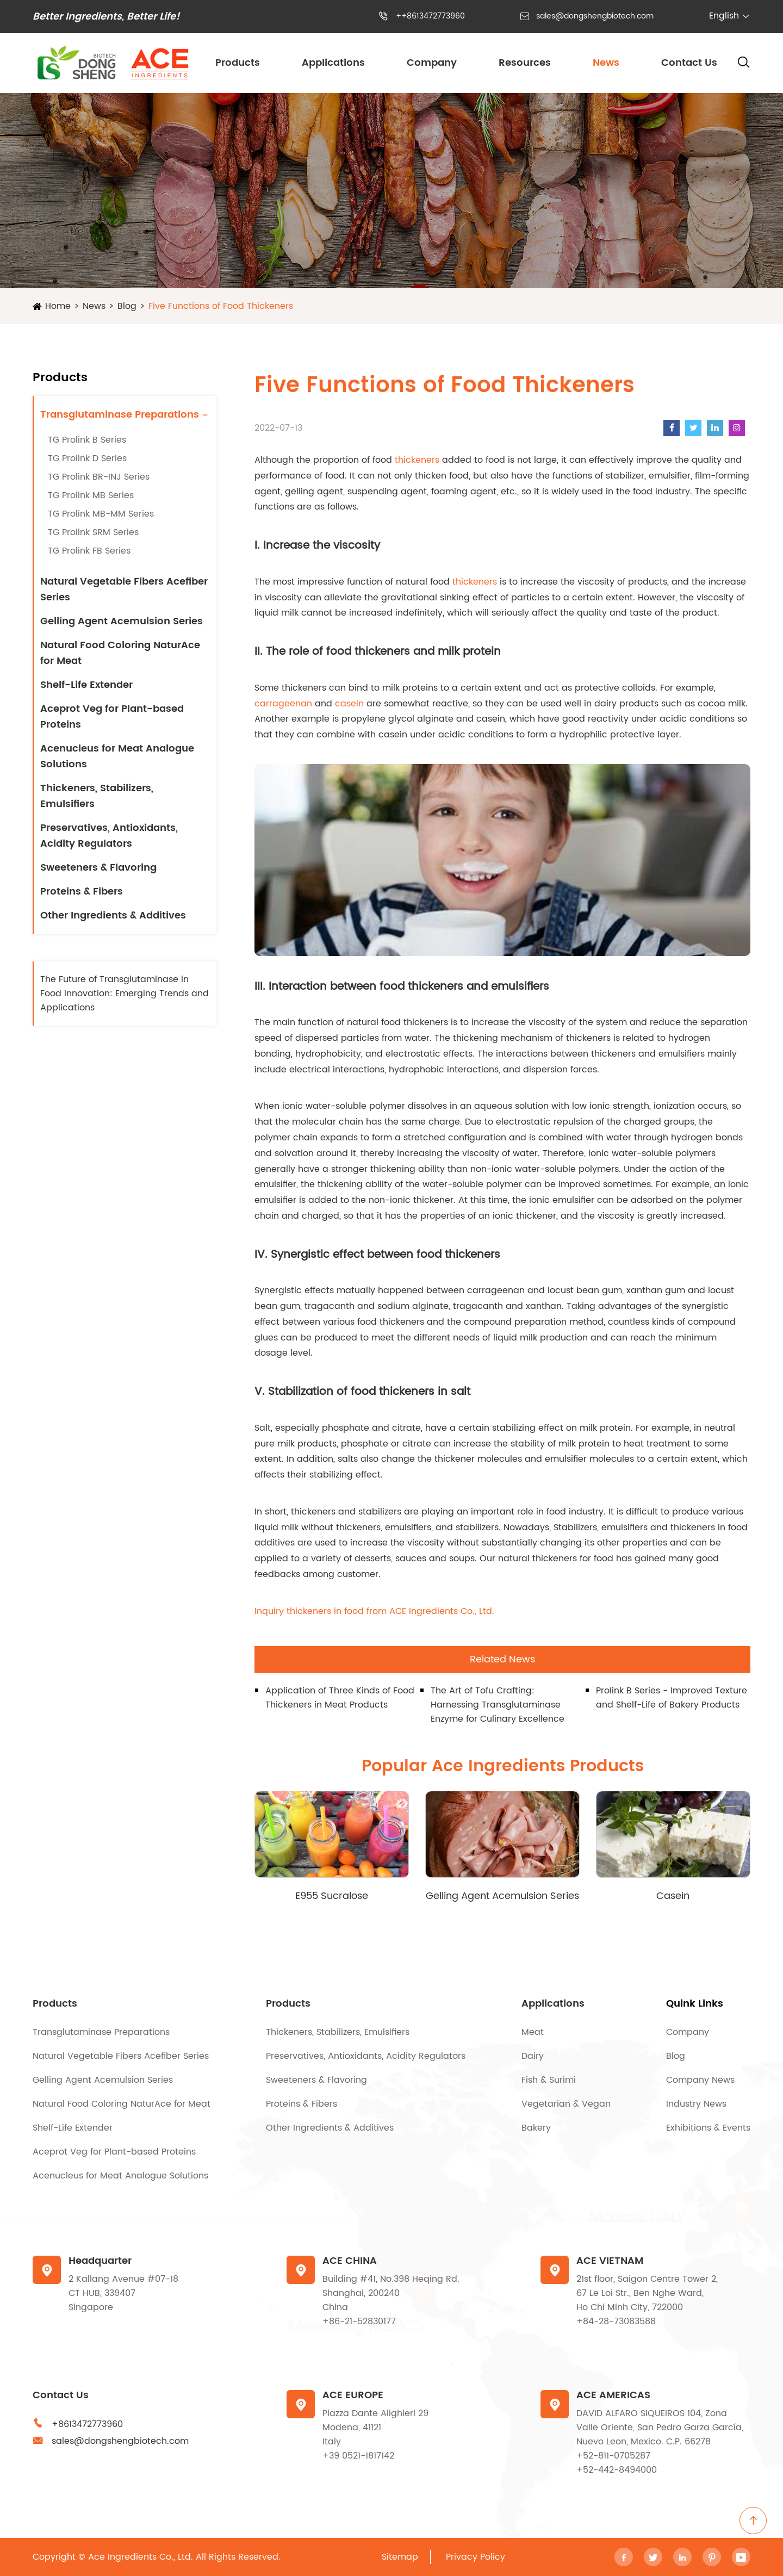 This screenshot has height=2576, width=783. I want to click on +8613472773960, so click(87, 2424).